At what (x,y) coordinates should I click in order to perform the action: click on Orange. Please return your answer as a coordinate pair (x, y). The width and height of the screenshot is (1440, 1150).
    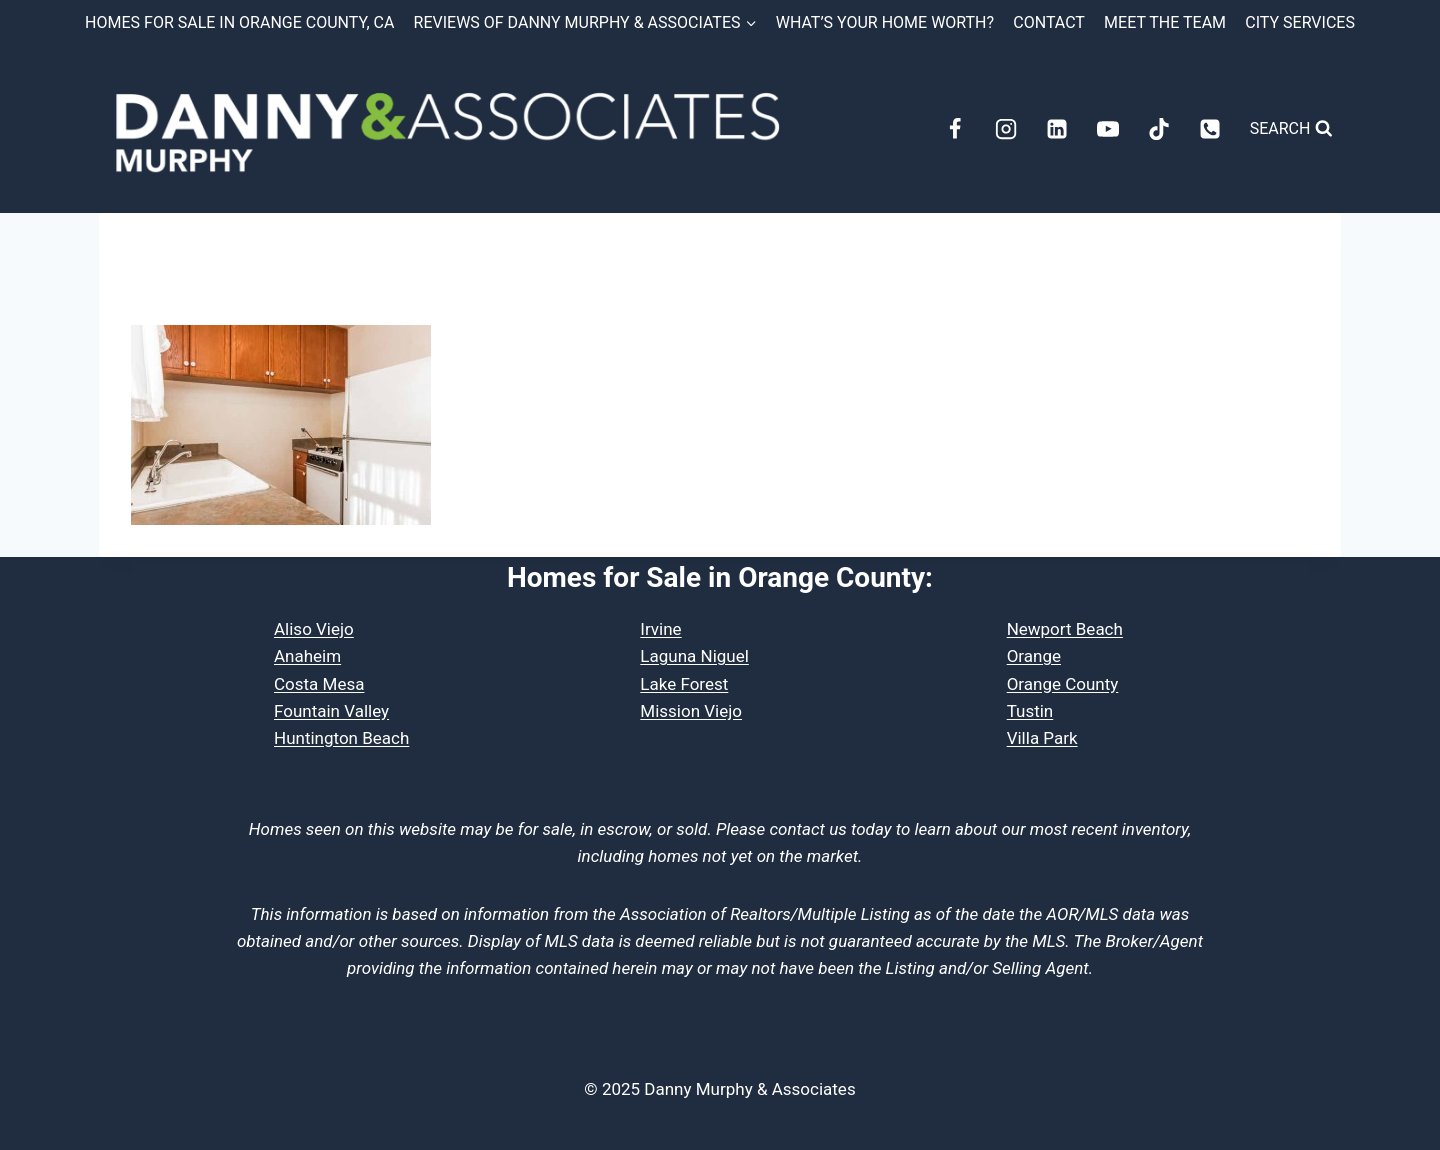
    Looking at the image, I should click on (1034, 656).